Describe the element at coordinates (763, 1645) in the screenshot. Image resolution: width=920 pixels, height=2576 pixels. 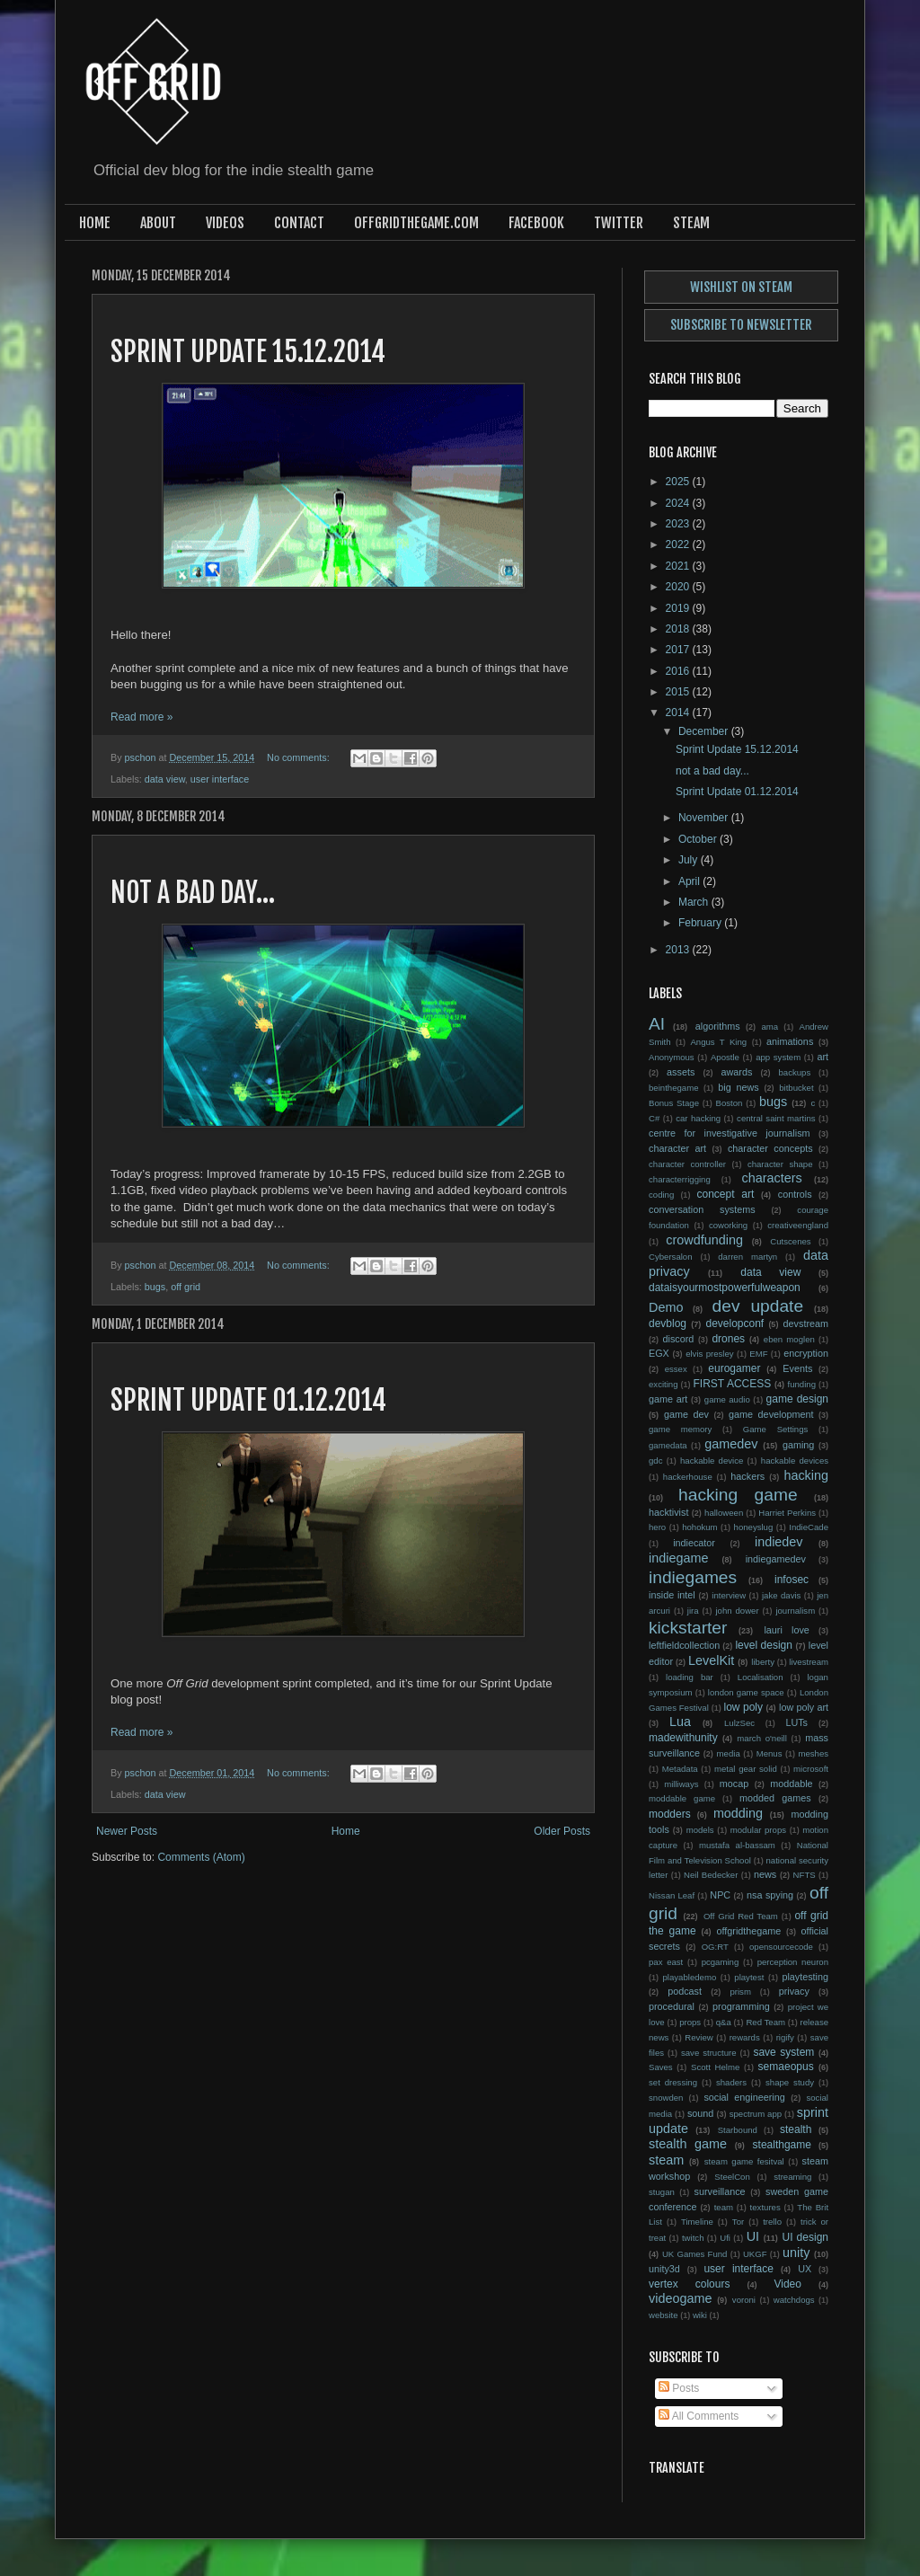
I see `level design` at that location.